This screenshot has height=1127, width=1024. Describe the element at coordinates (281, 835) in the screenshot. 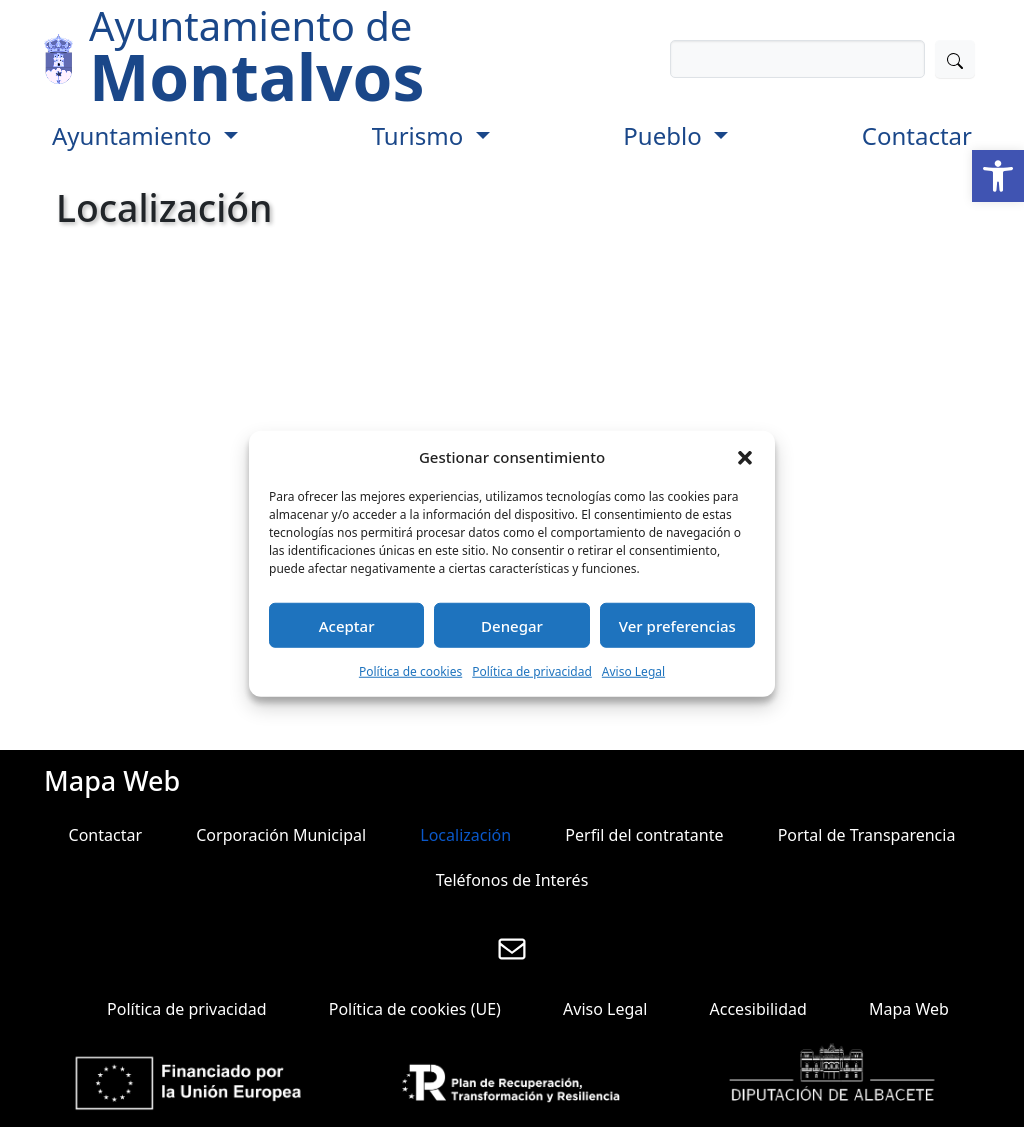

I see `Corporación Municipal` at that location.